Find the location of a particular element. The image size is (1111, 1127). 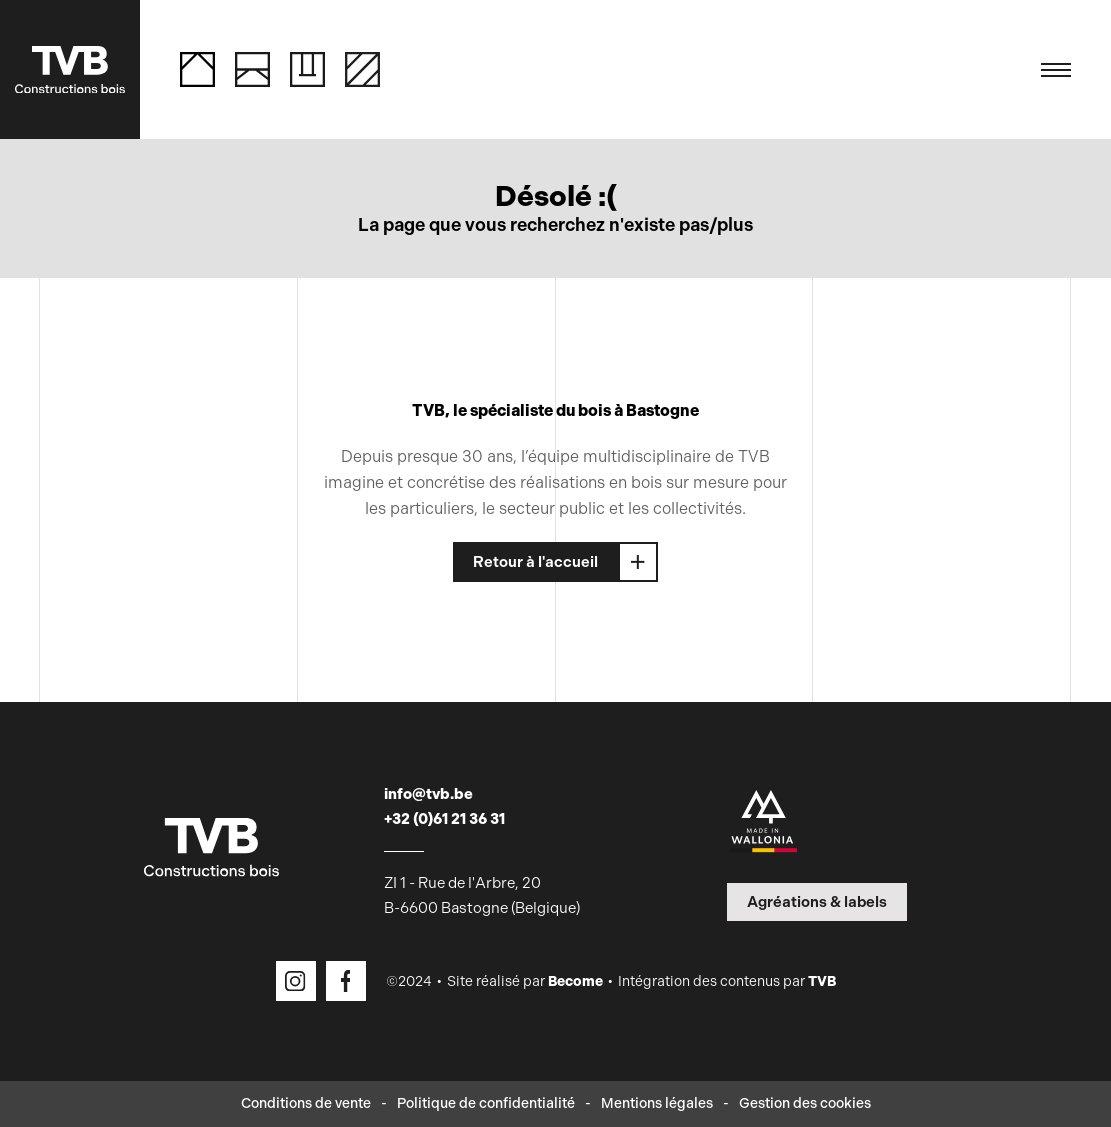

ZI 1 - Rue de l'Arbre, 20 B-6600 Bastogne is located at coordinates (482, 895).